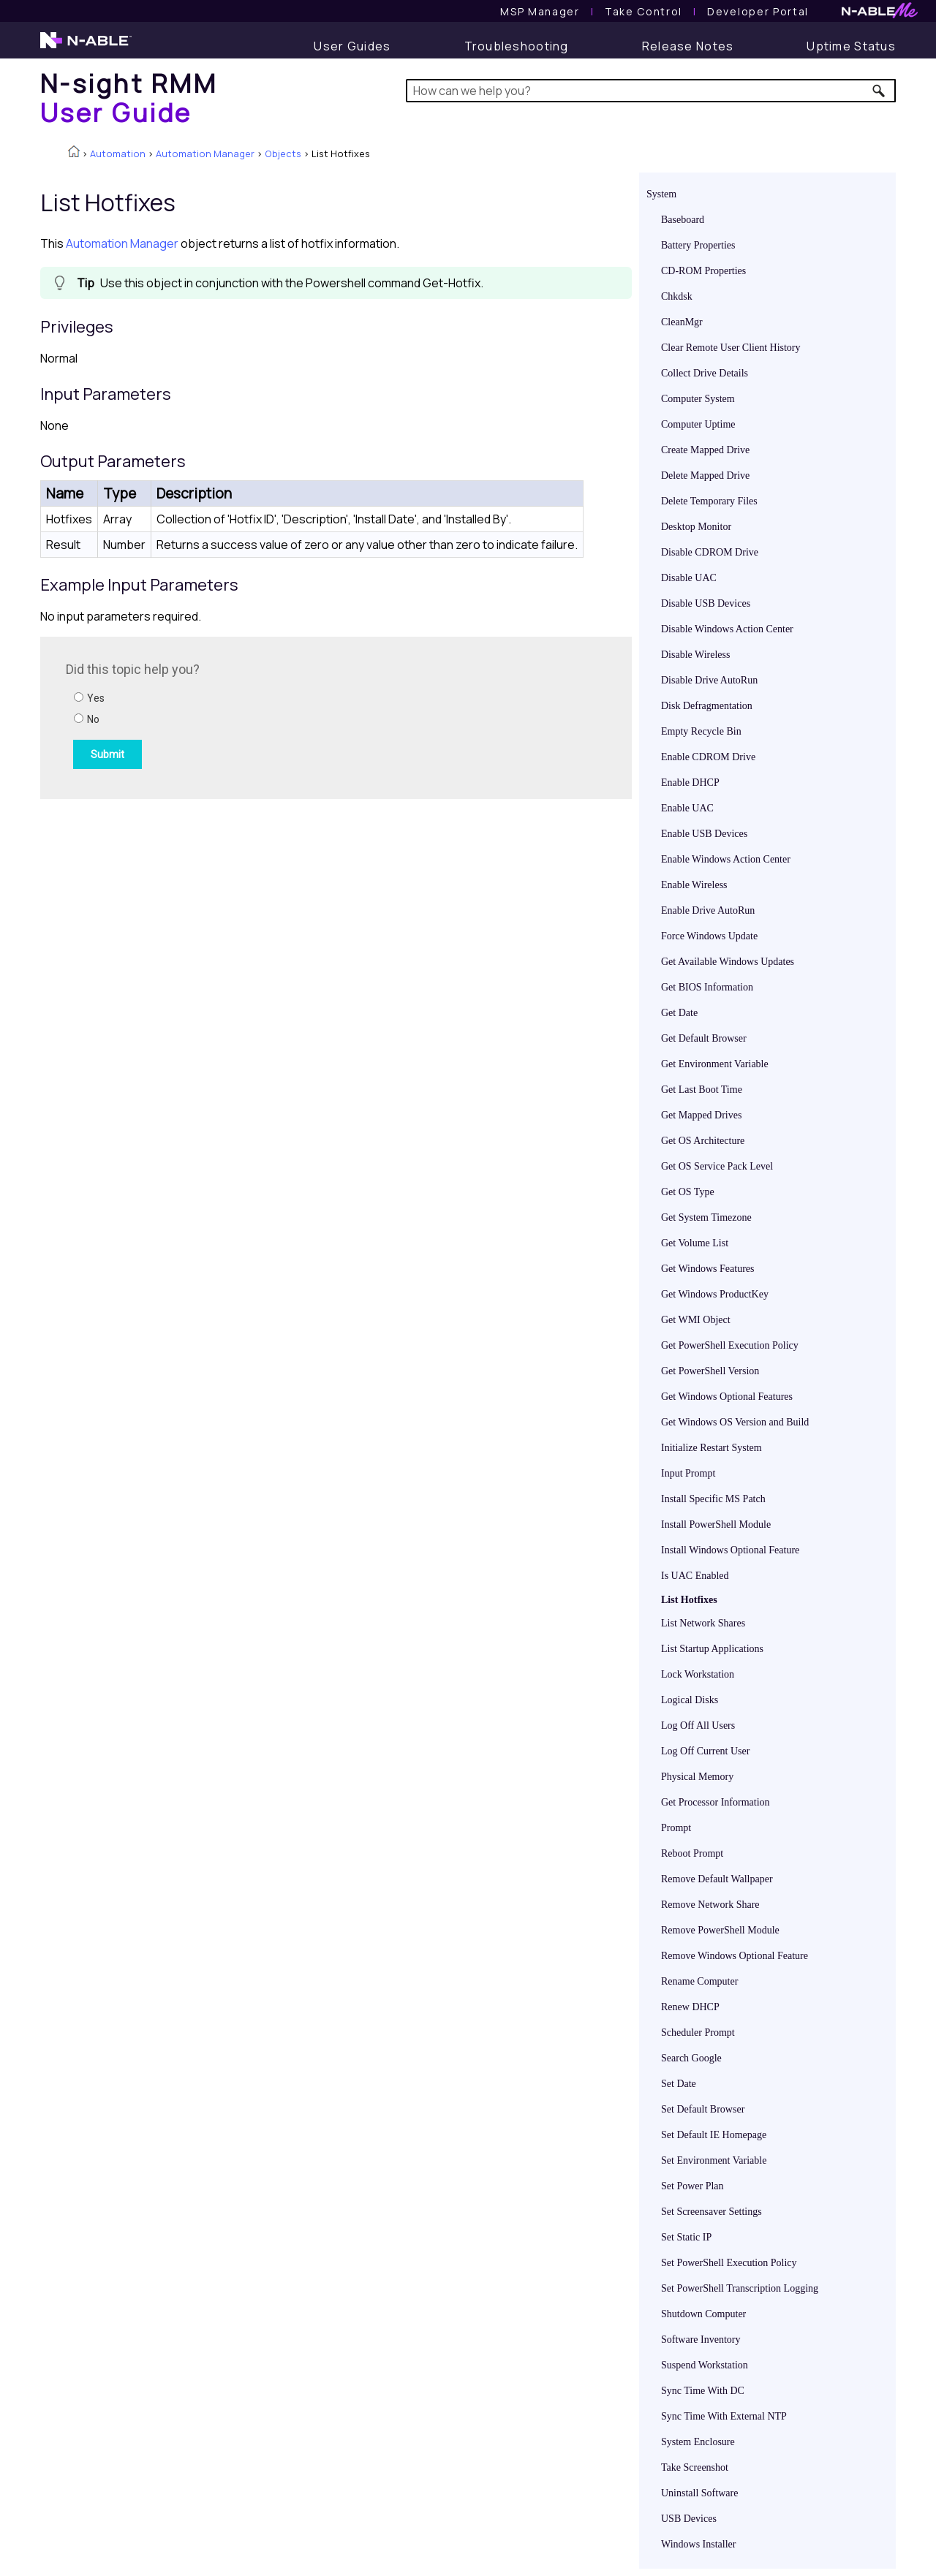 This screenshot has width=936, height=2576. Describe the element at coordinates (701, 1089) in the screenshot. I see `Get Last Boot Time` at that location.